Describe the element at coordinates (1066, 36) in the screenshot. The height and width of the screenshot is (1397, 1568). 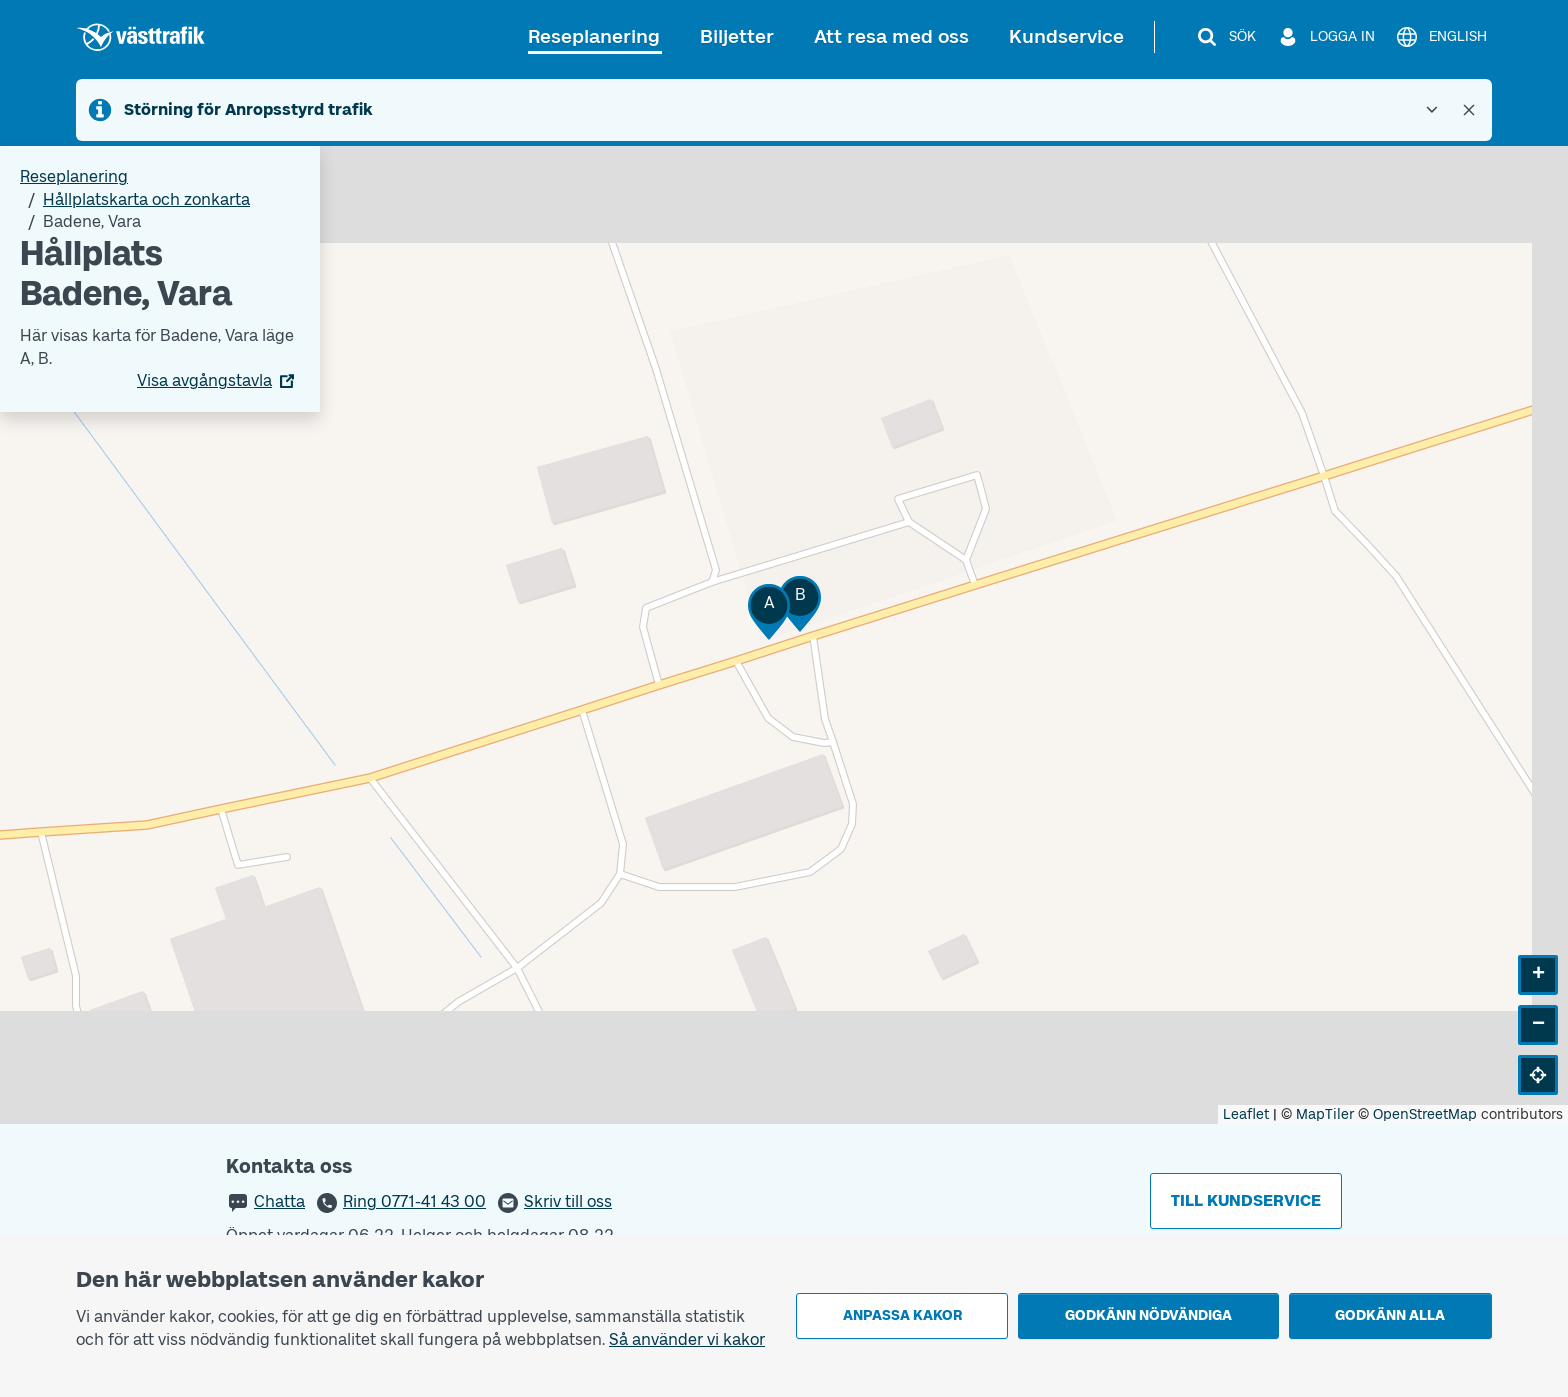
I see `Kundservice` at that location.